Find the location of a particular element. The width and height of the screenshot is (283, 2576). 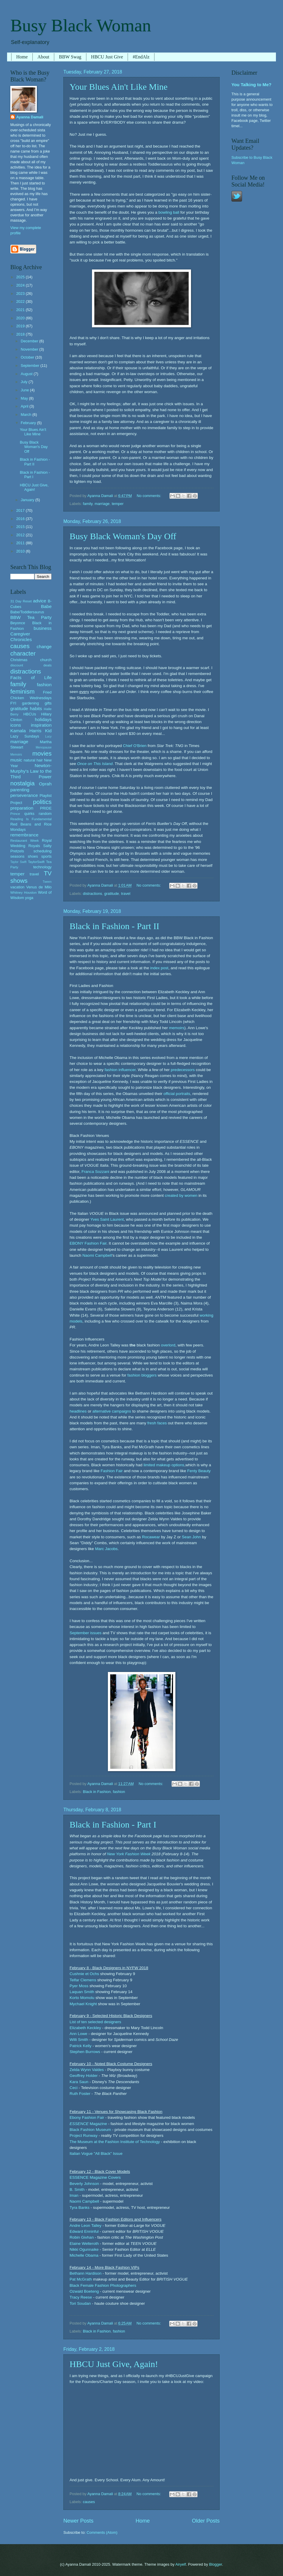

Oprah is located at coordinates (45, 783).